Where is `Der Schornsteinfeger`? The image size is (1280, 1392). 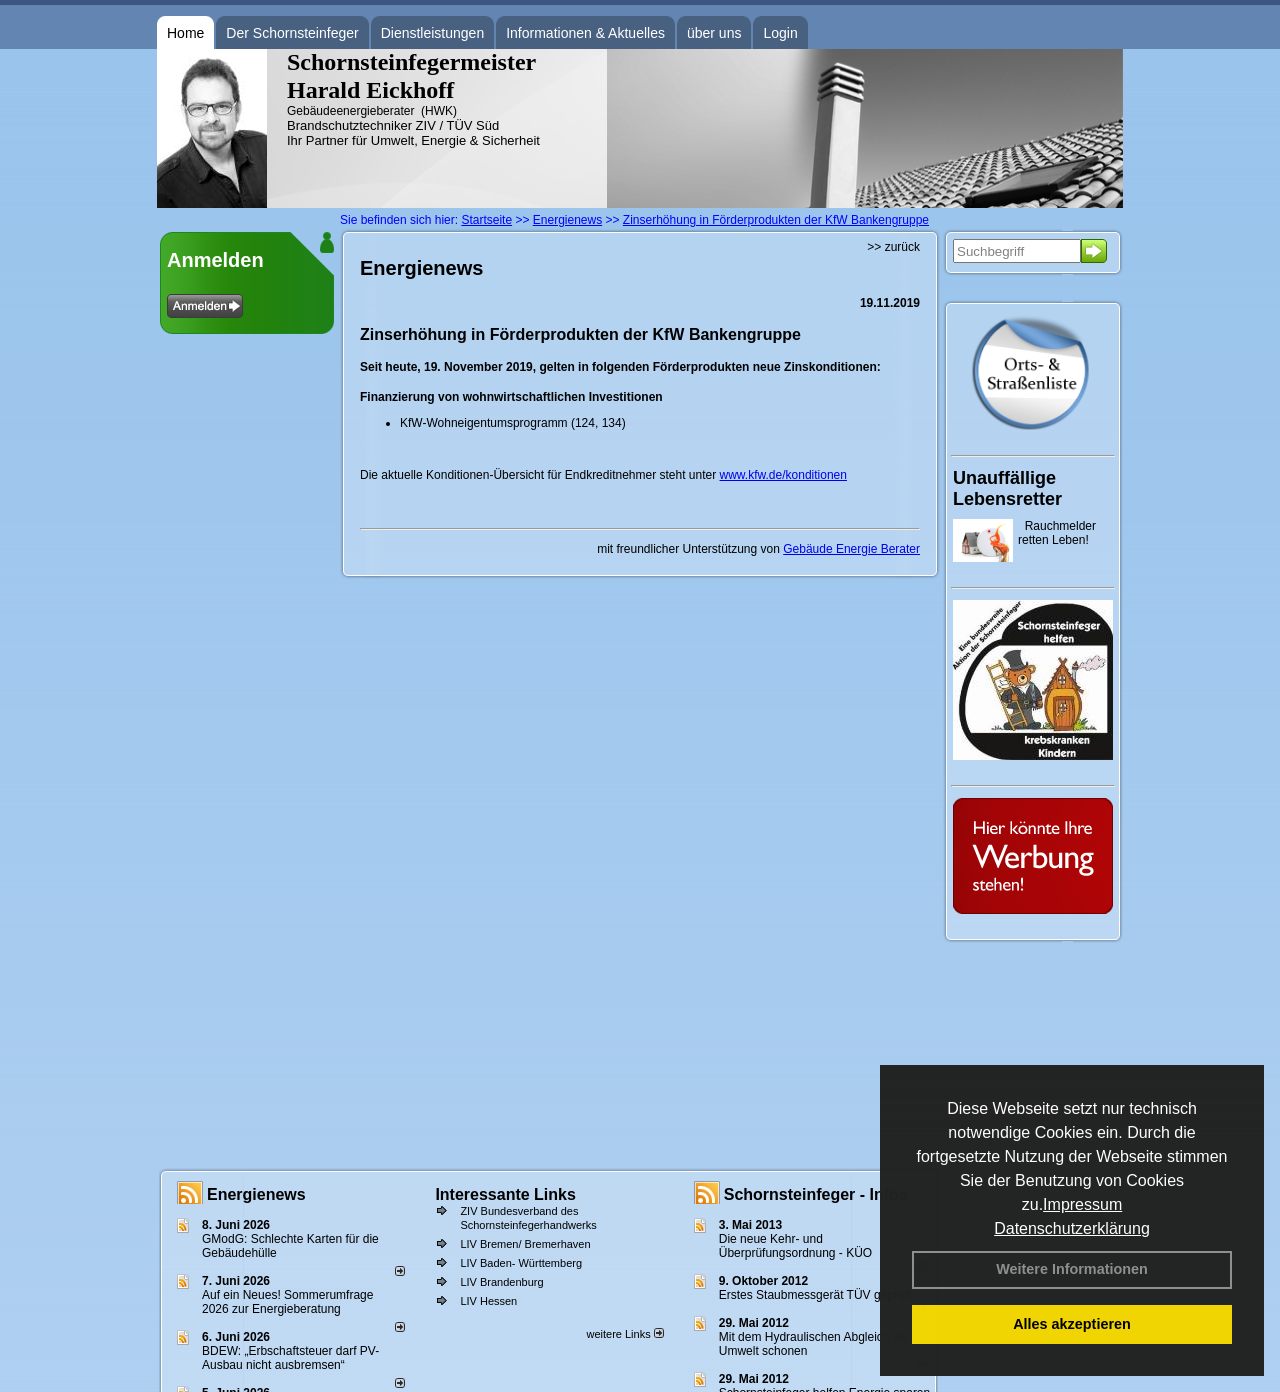 Der Schornsteinfeger is located at coordinates (292, 33).